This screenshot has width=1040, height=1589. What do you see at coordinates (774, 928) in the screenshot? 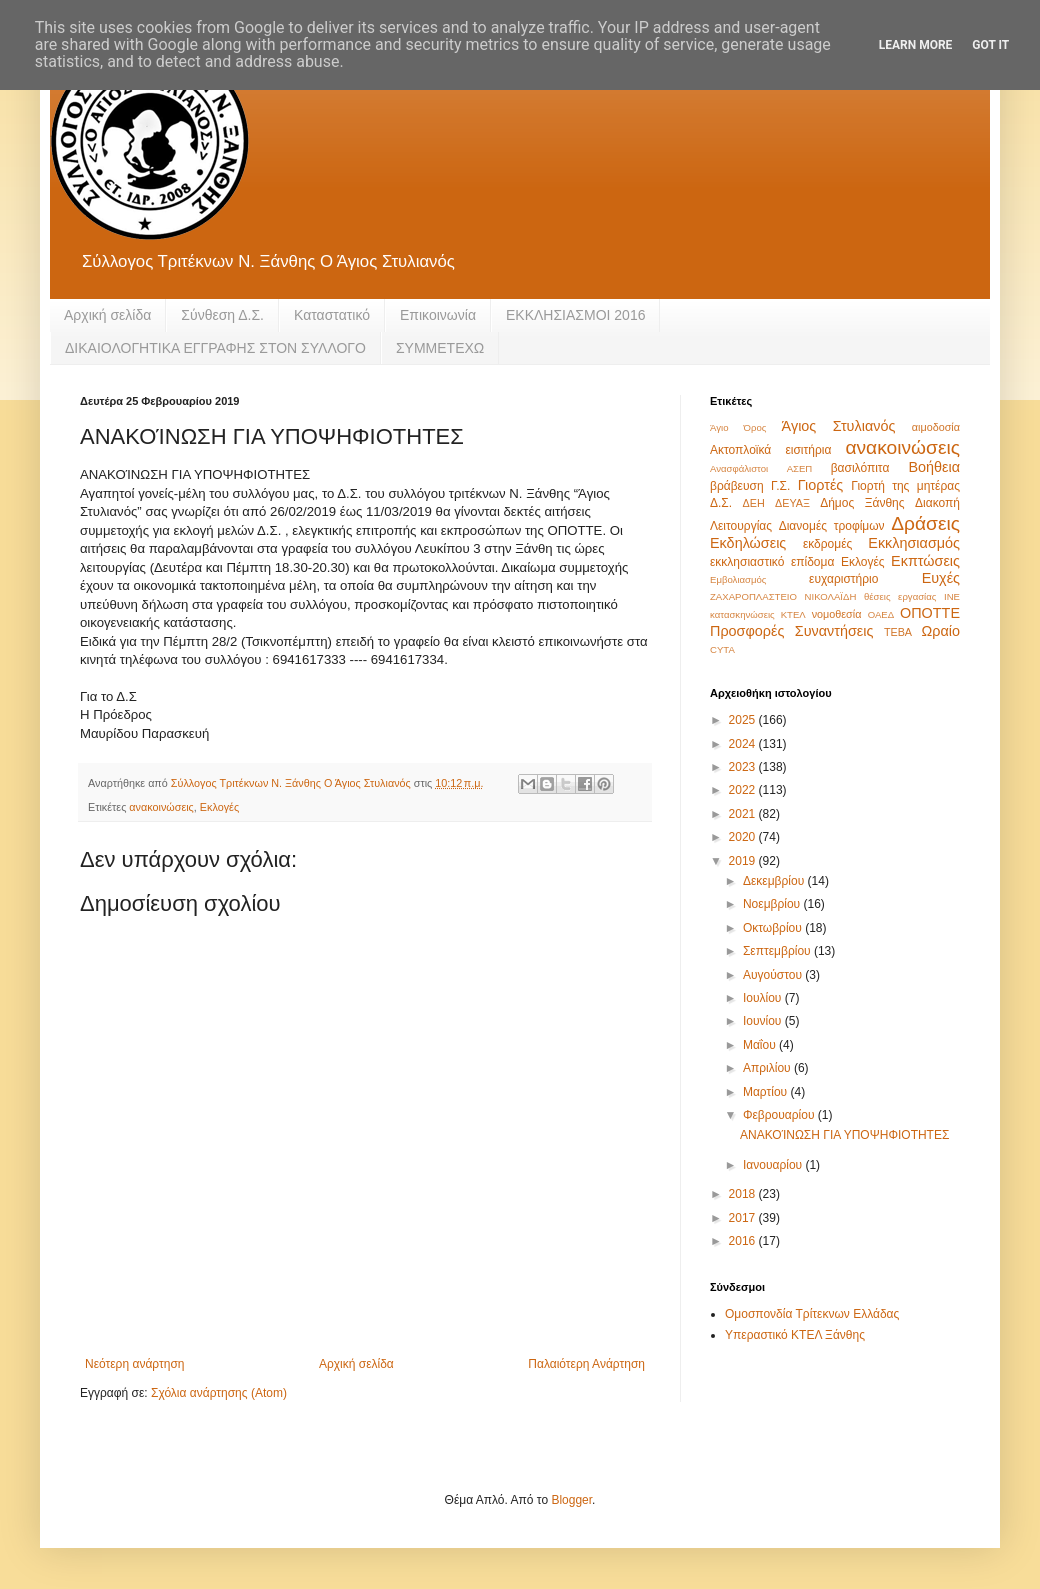
I see `Οκτωβρίου` at bounding box center [774, 928].